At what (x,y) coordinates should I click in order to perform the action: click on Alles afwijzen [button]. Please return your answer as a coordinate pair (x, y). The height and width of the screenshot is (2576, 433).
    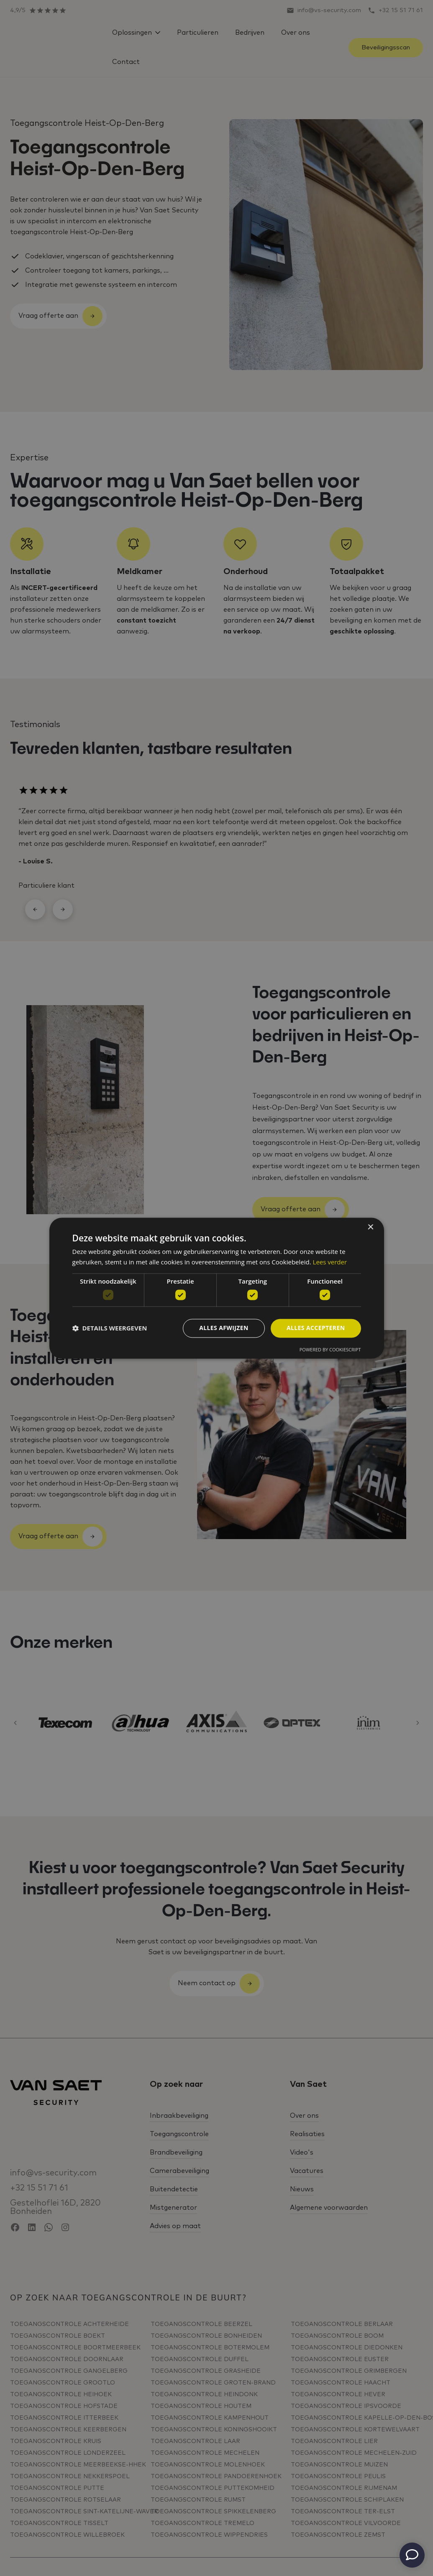
    Looking at the image, I should click on (224, 1328).